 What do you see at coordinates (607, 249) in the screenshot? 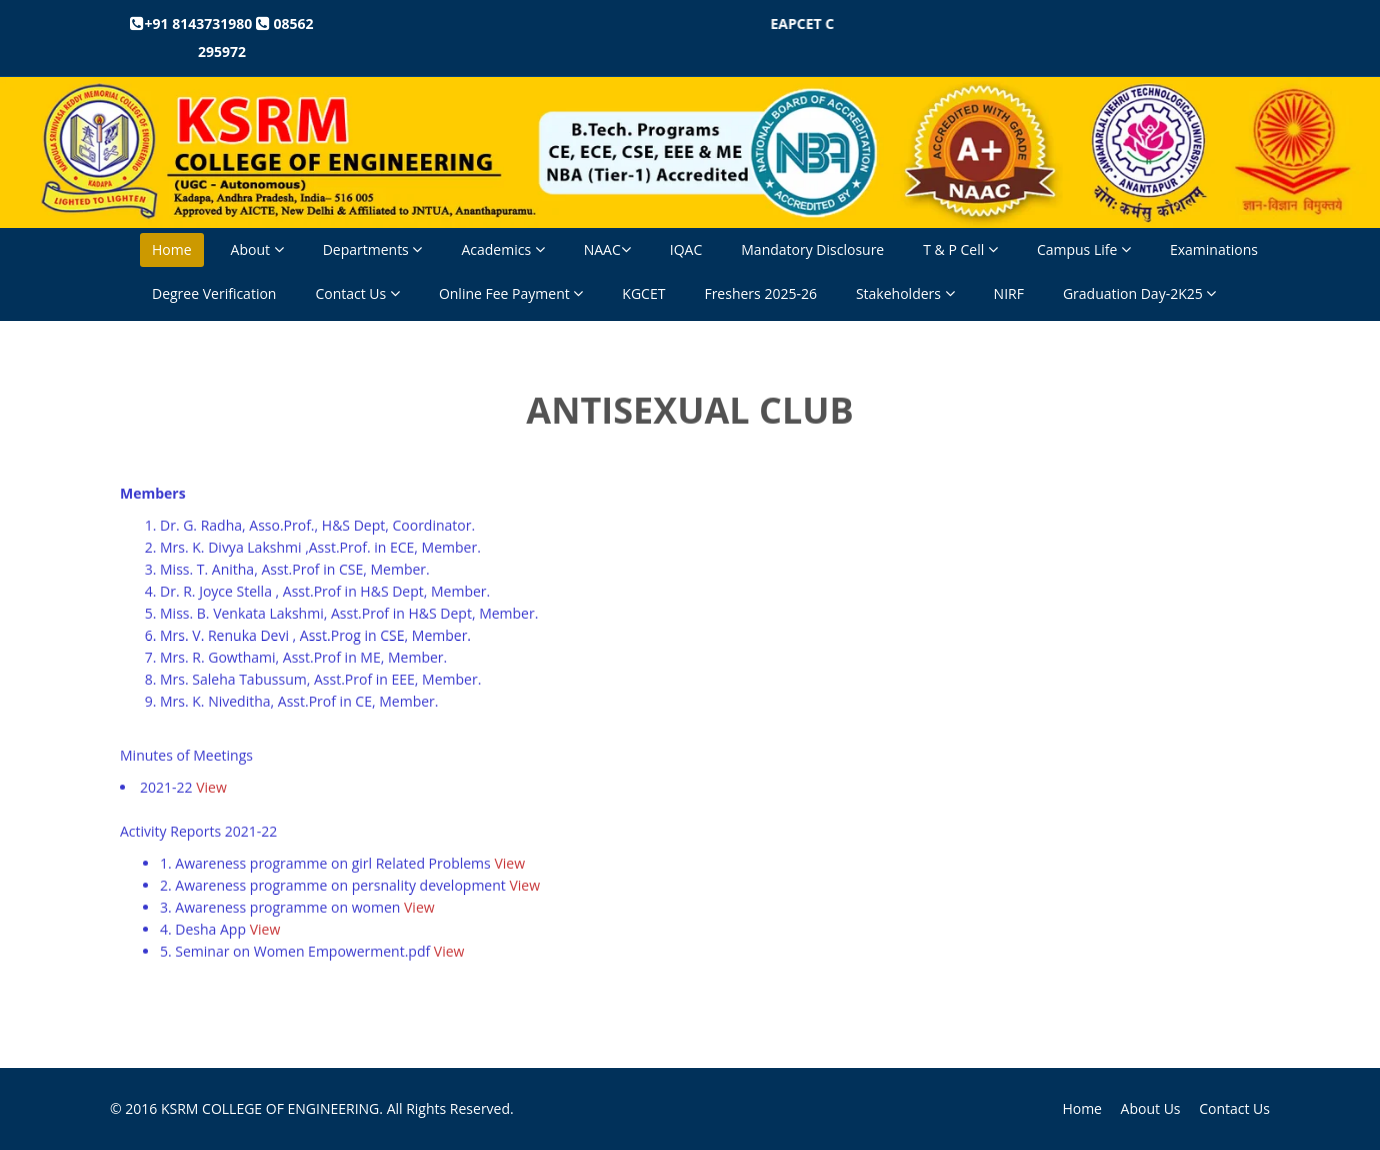
I see `NAAC` at bounding box center [607, 249].